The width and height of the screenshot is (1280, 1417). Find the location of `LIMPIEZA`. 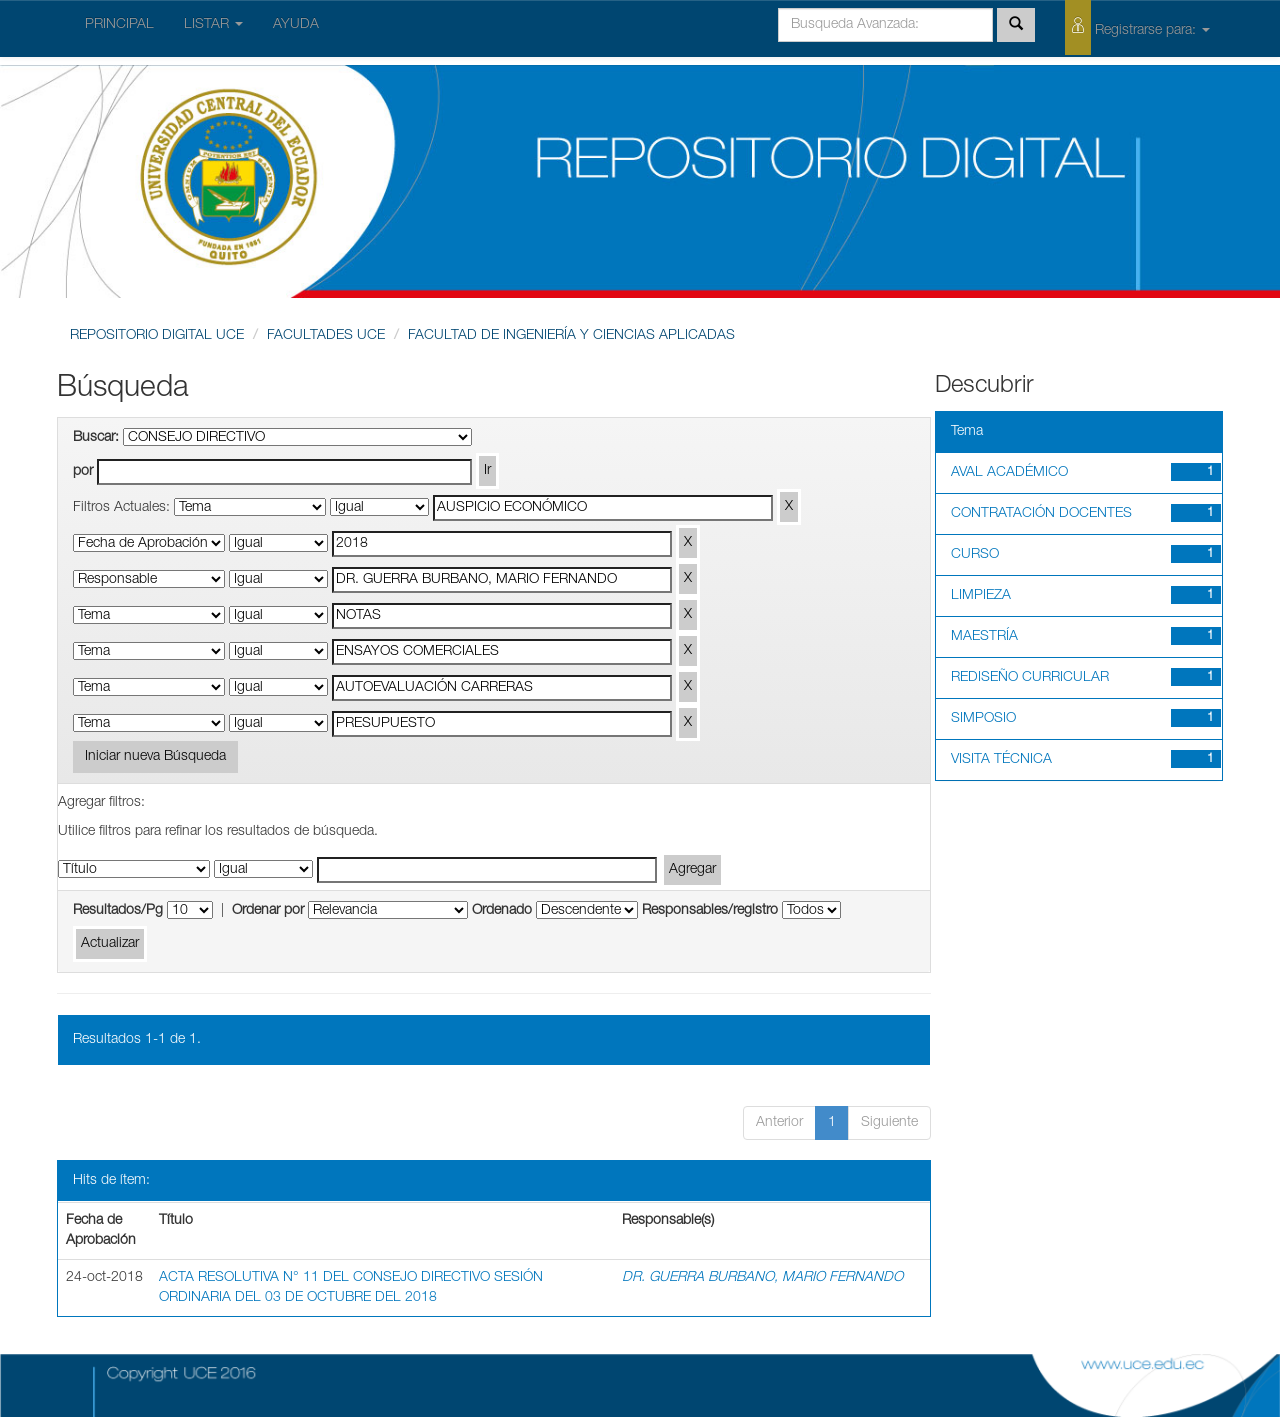

LIMPIEZA is located at coordinates (981, 596).